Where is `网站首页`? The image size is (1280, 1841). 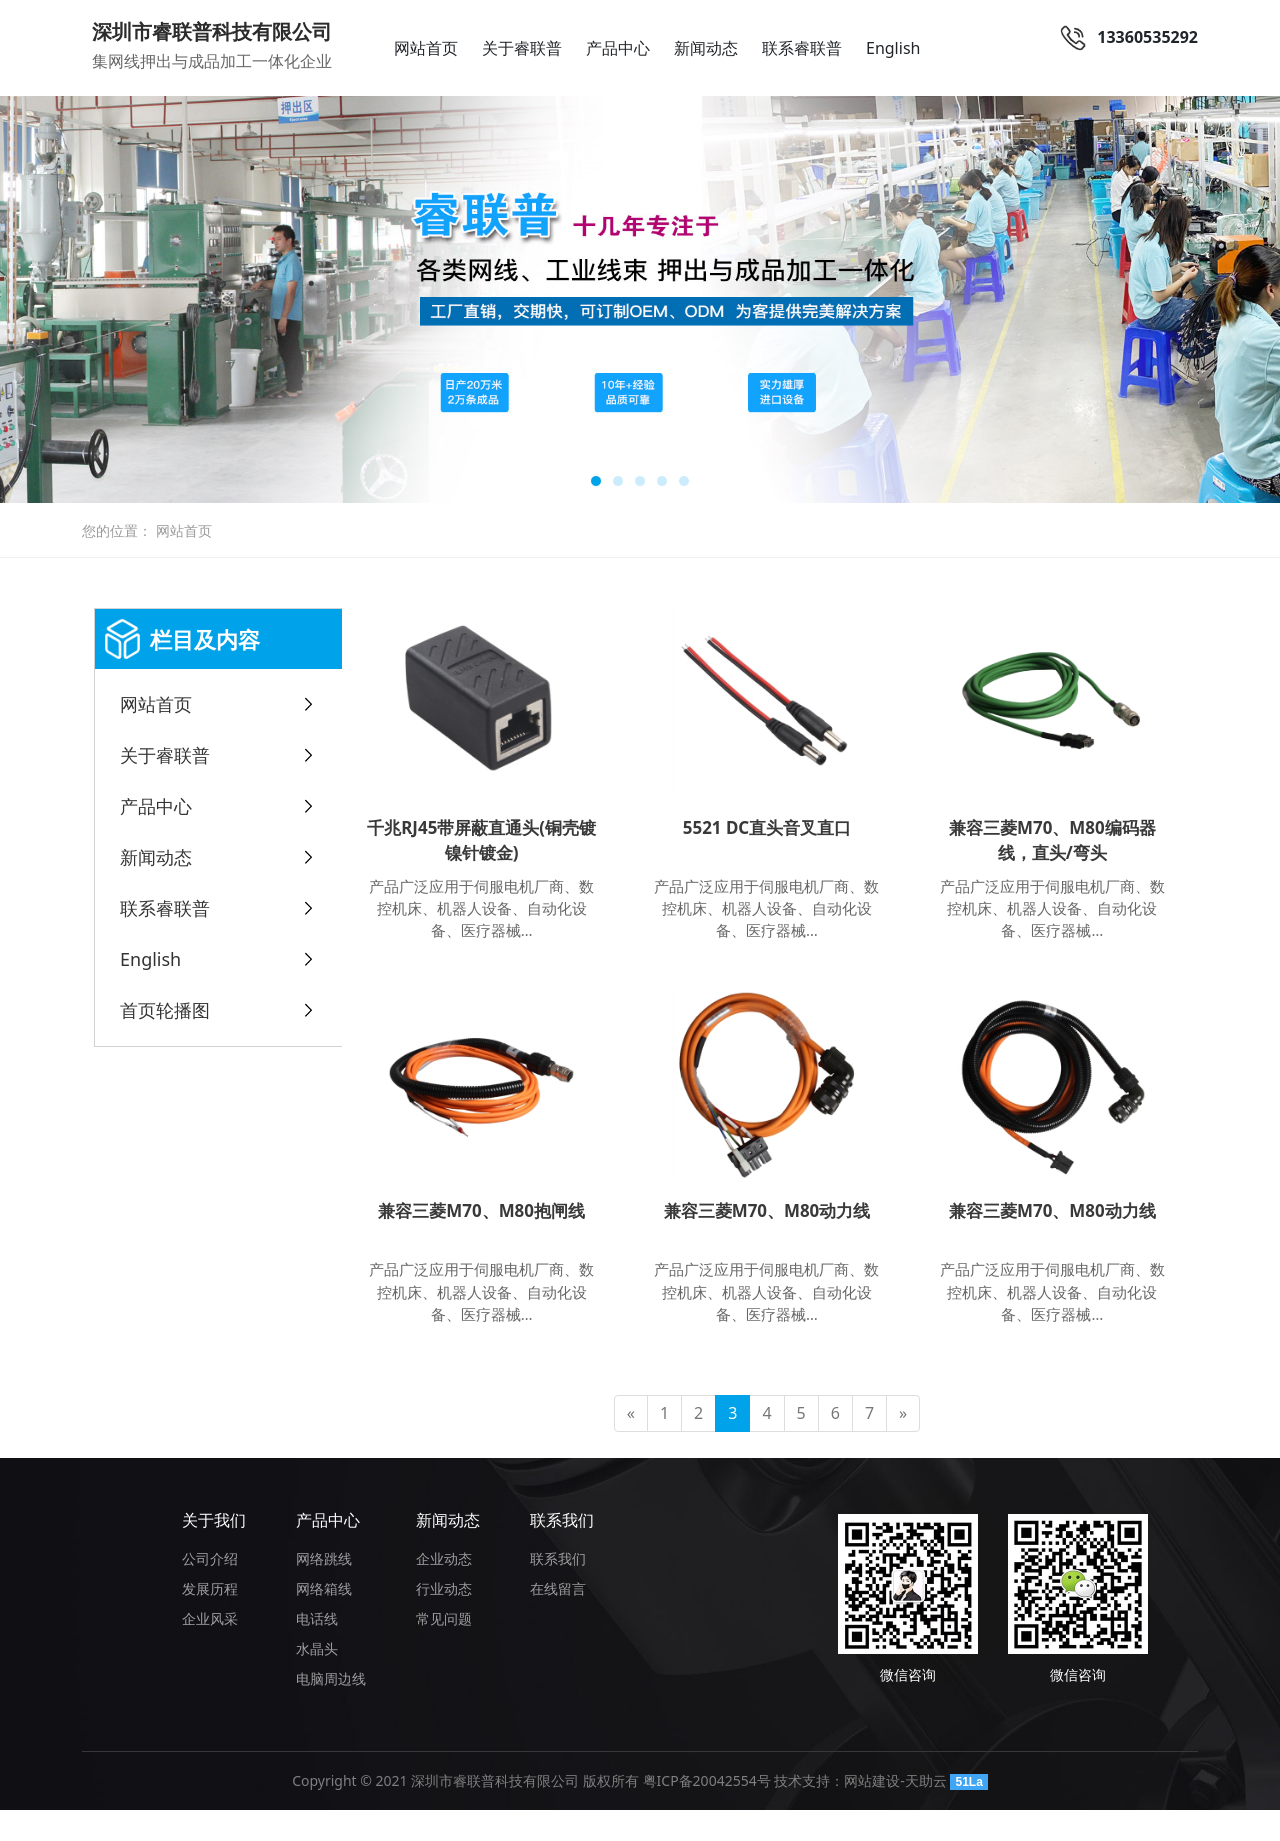
网站首页 is located at coordinates (426, 48).